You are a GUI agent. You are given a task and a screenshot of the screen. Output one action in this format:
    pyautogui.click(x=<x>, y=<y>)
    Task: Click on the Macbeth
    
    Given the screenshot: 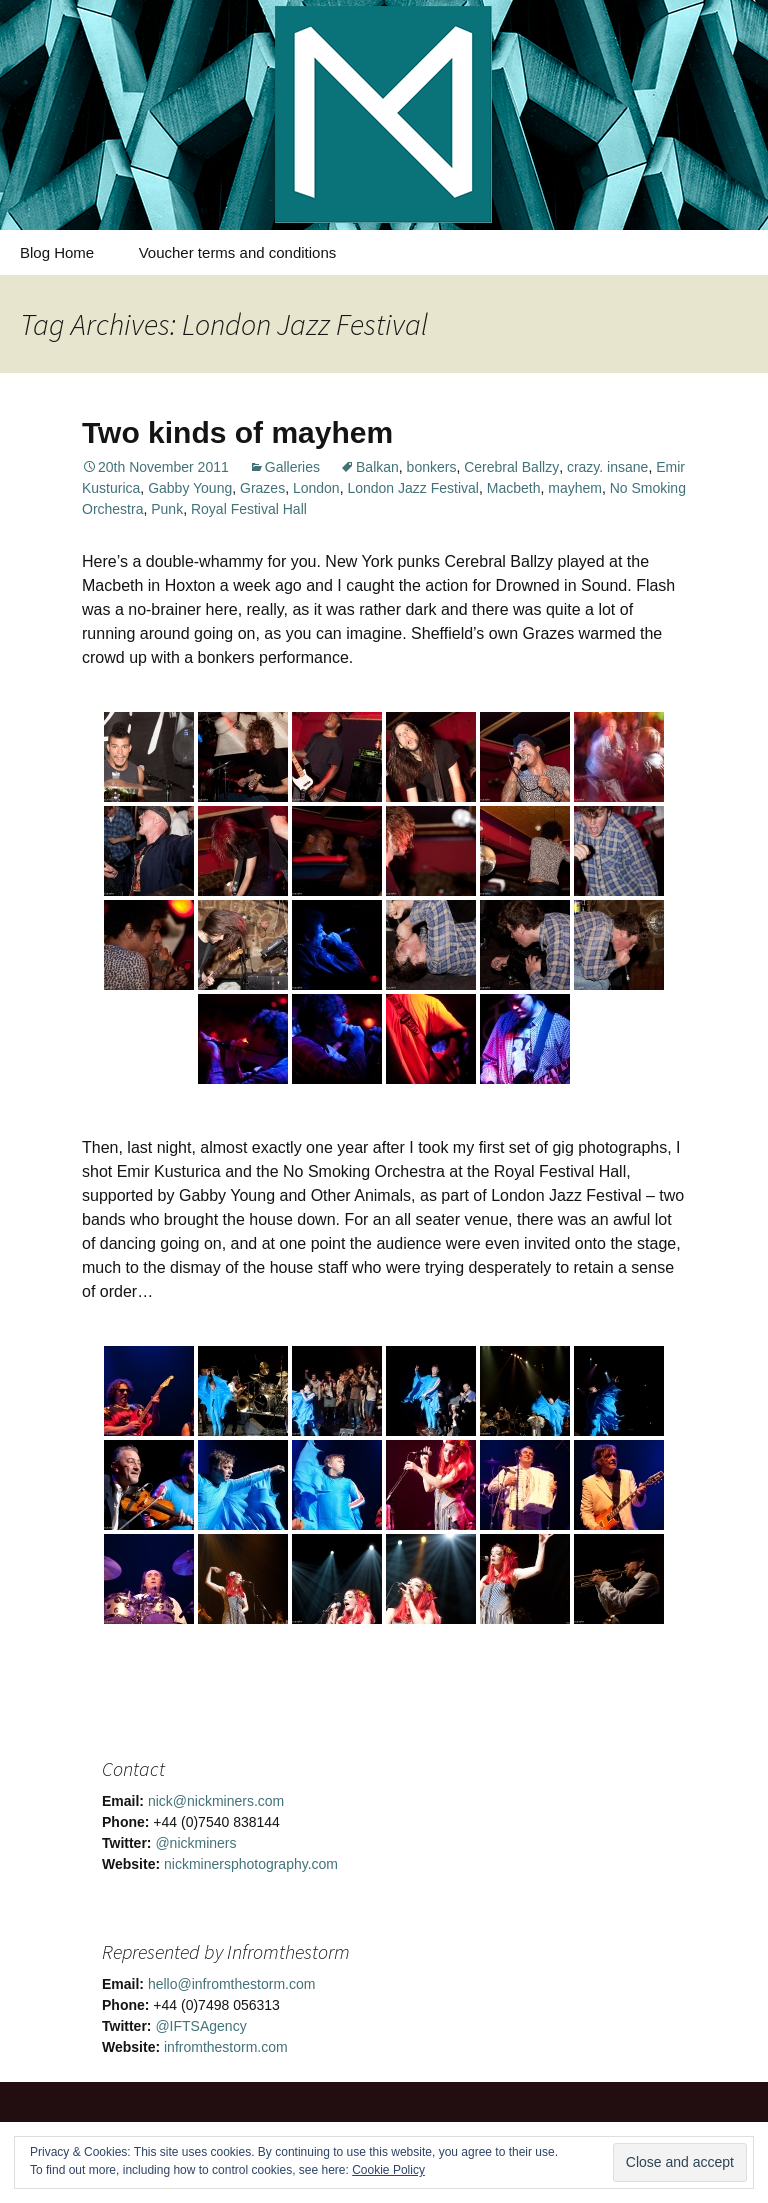 What is the action you would take?
    pyautogui.click(x=514, y=488)
    